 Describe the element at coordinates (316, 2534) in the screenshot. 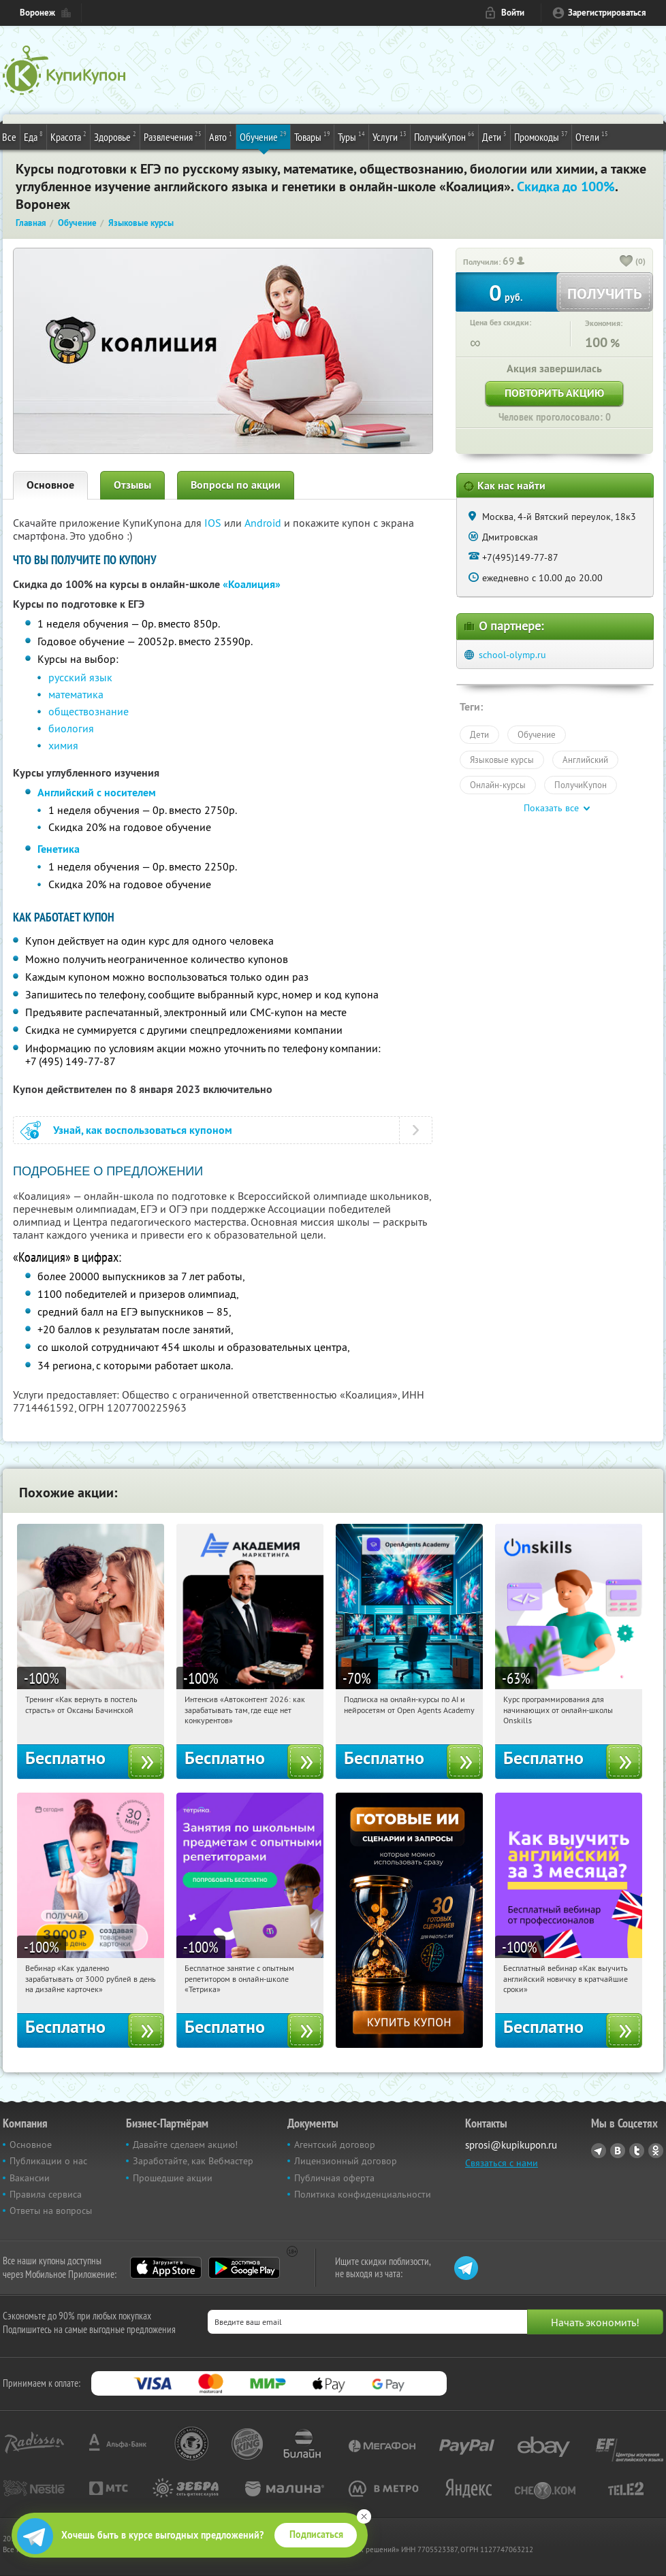

I see `Подписаться` at that location.